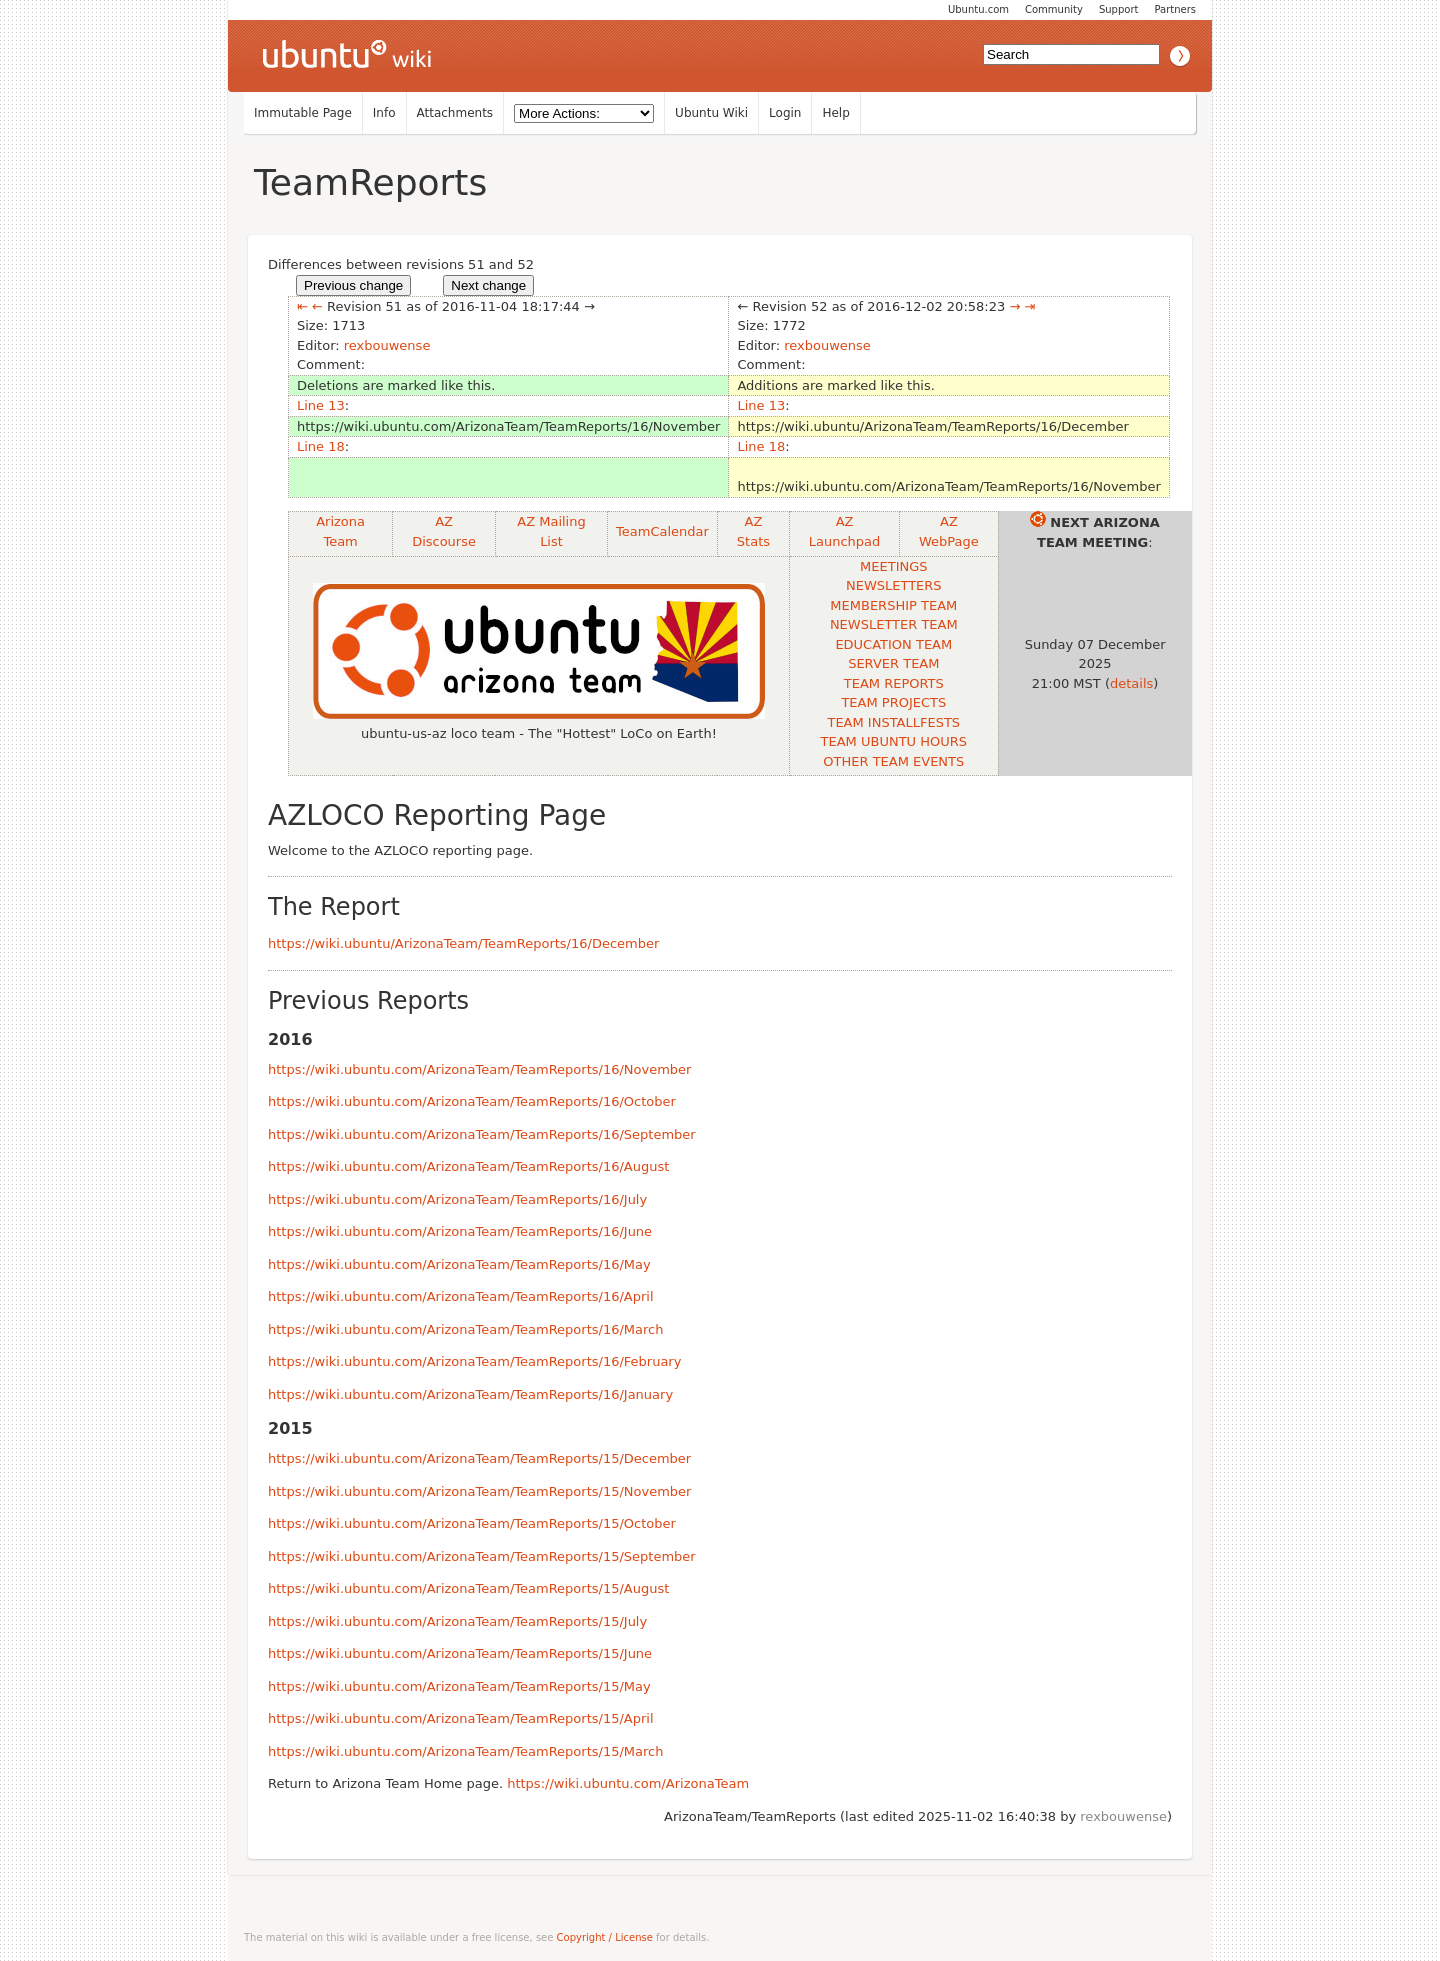  I want to click on https://wiki.ubuntu.com/ArizonaTeam/TeamReports/15/June, so click(460, 1653).